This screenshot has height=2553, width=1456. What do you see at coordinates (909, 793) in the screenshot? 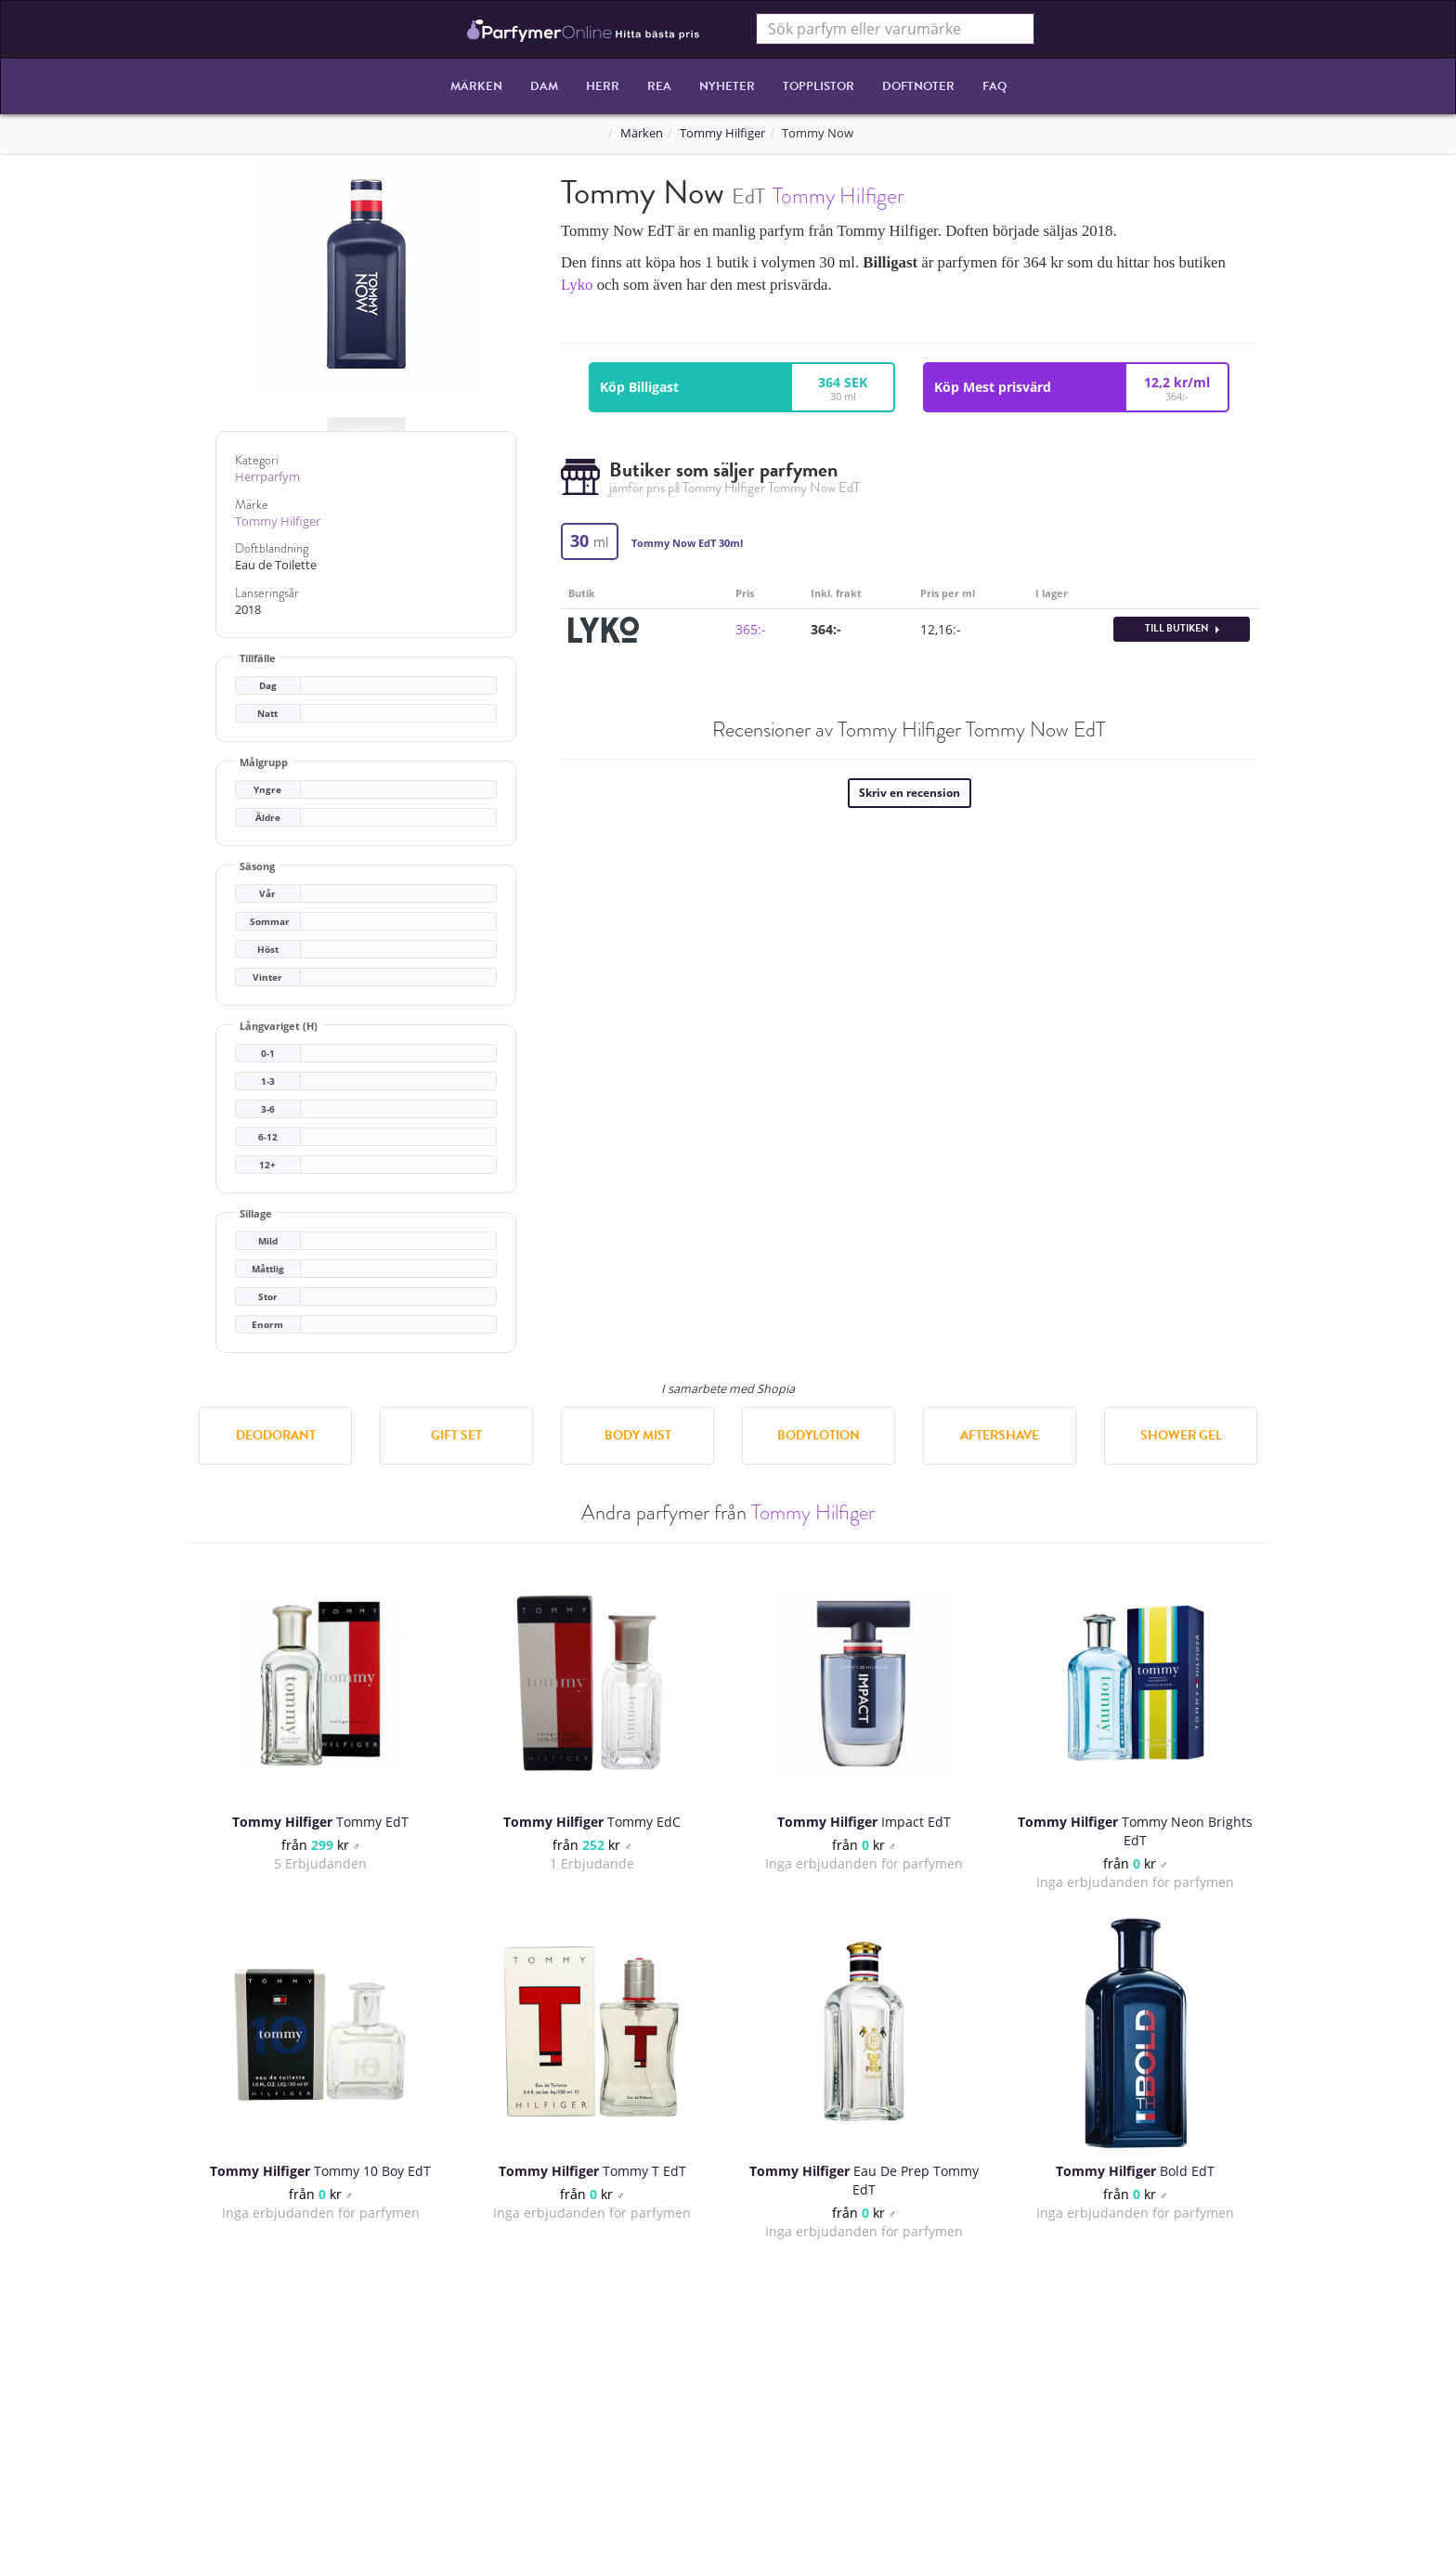
I see `Skriv en recension` at bounding box center [909, 793].